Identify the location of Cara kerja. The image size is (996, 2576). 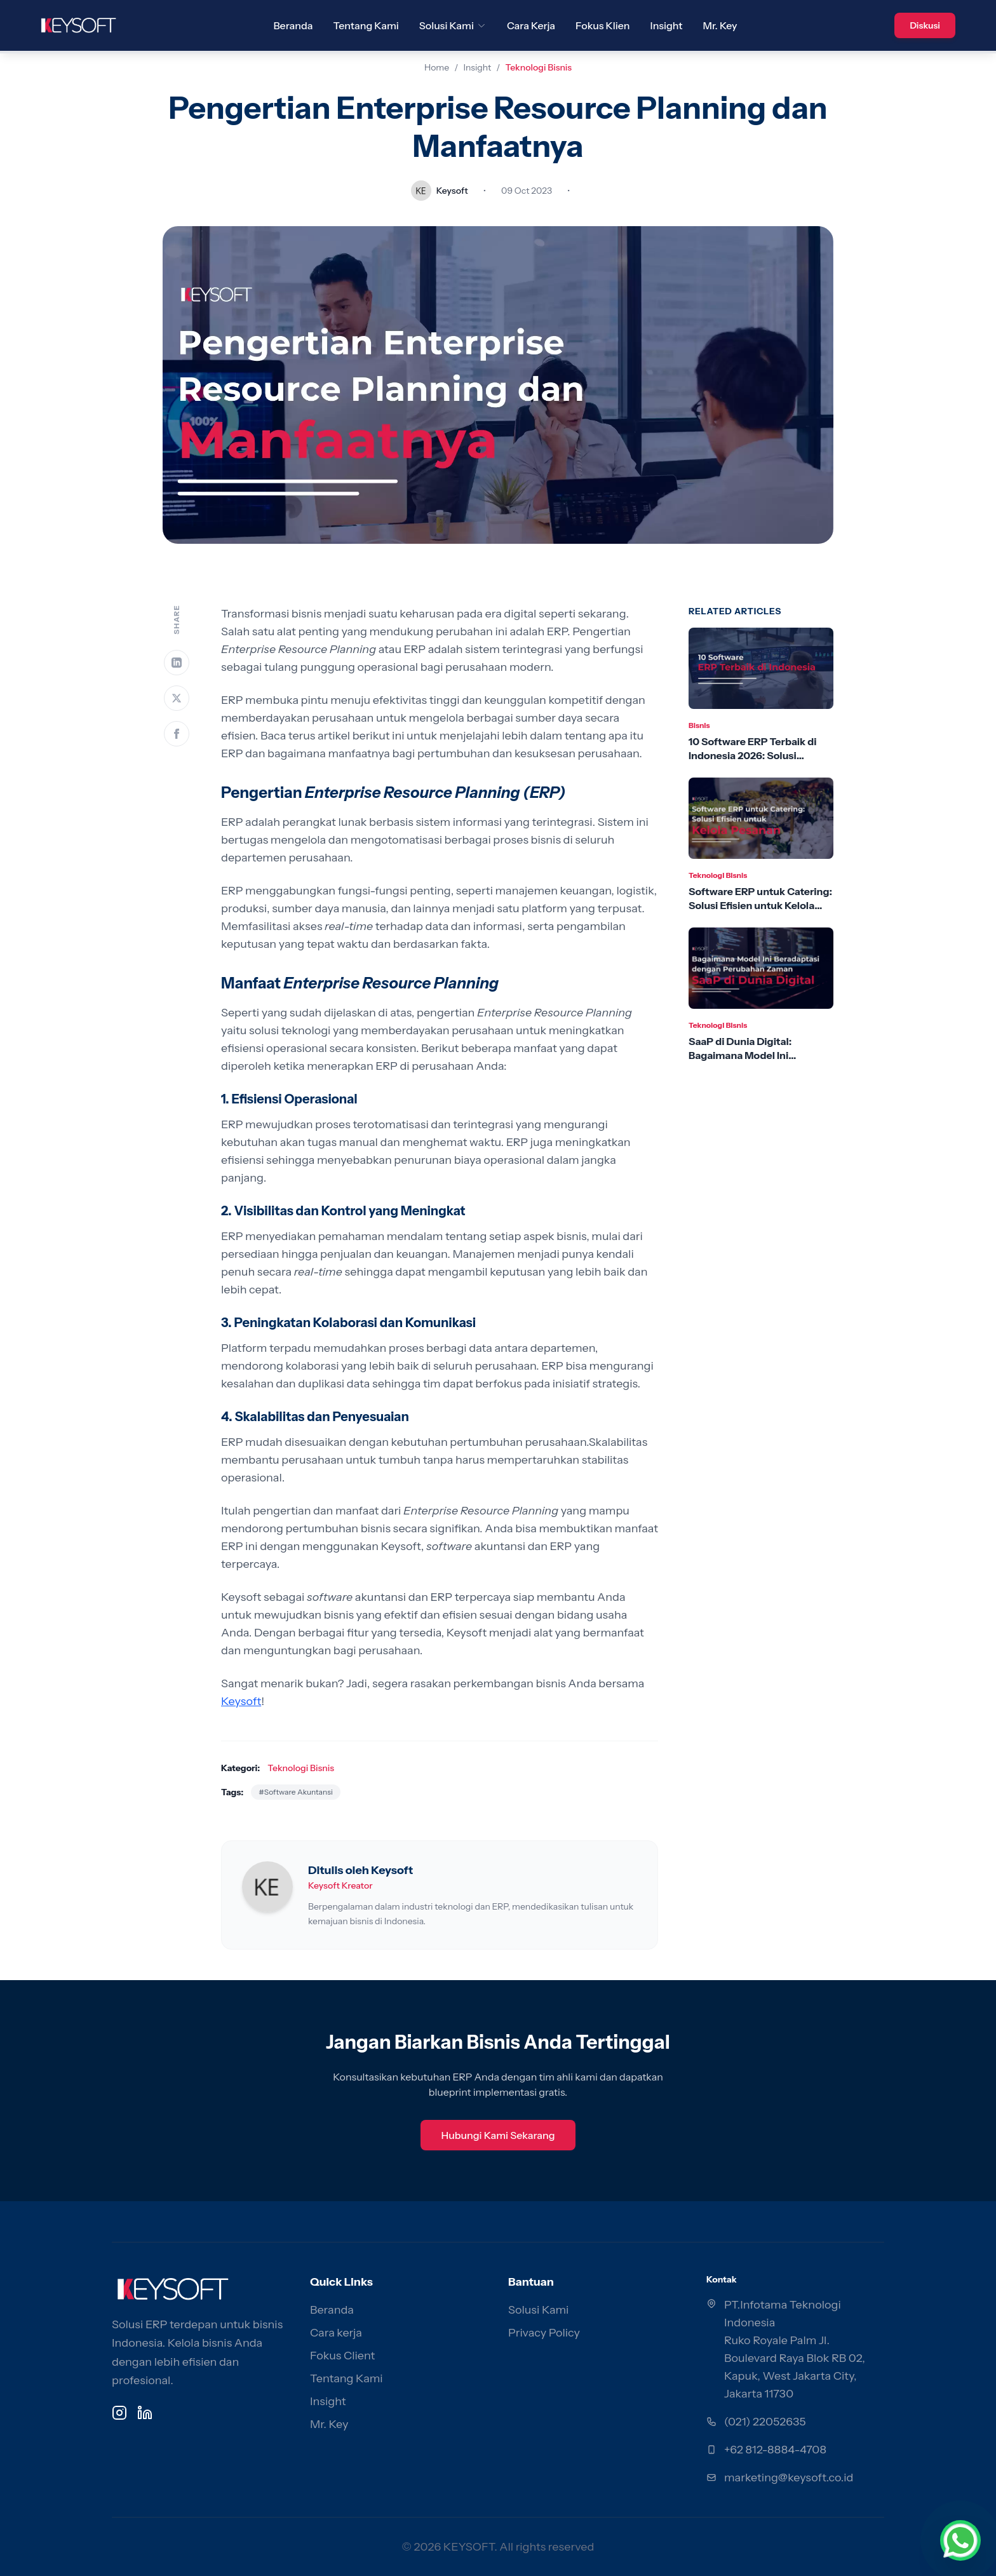
(336, 2333).